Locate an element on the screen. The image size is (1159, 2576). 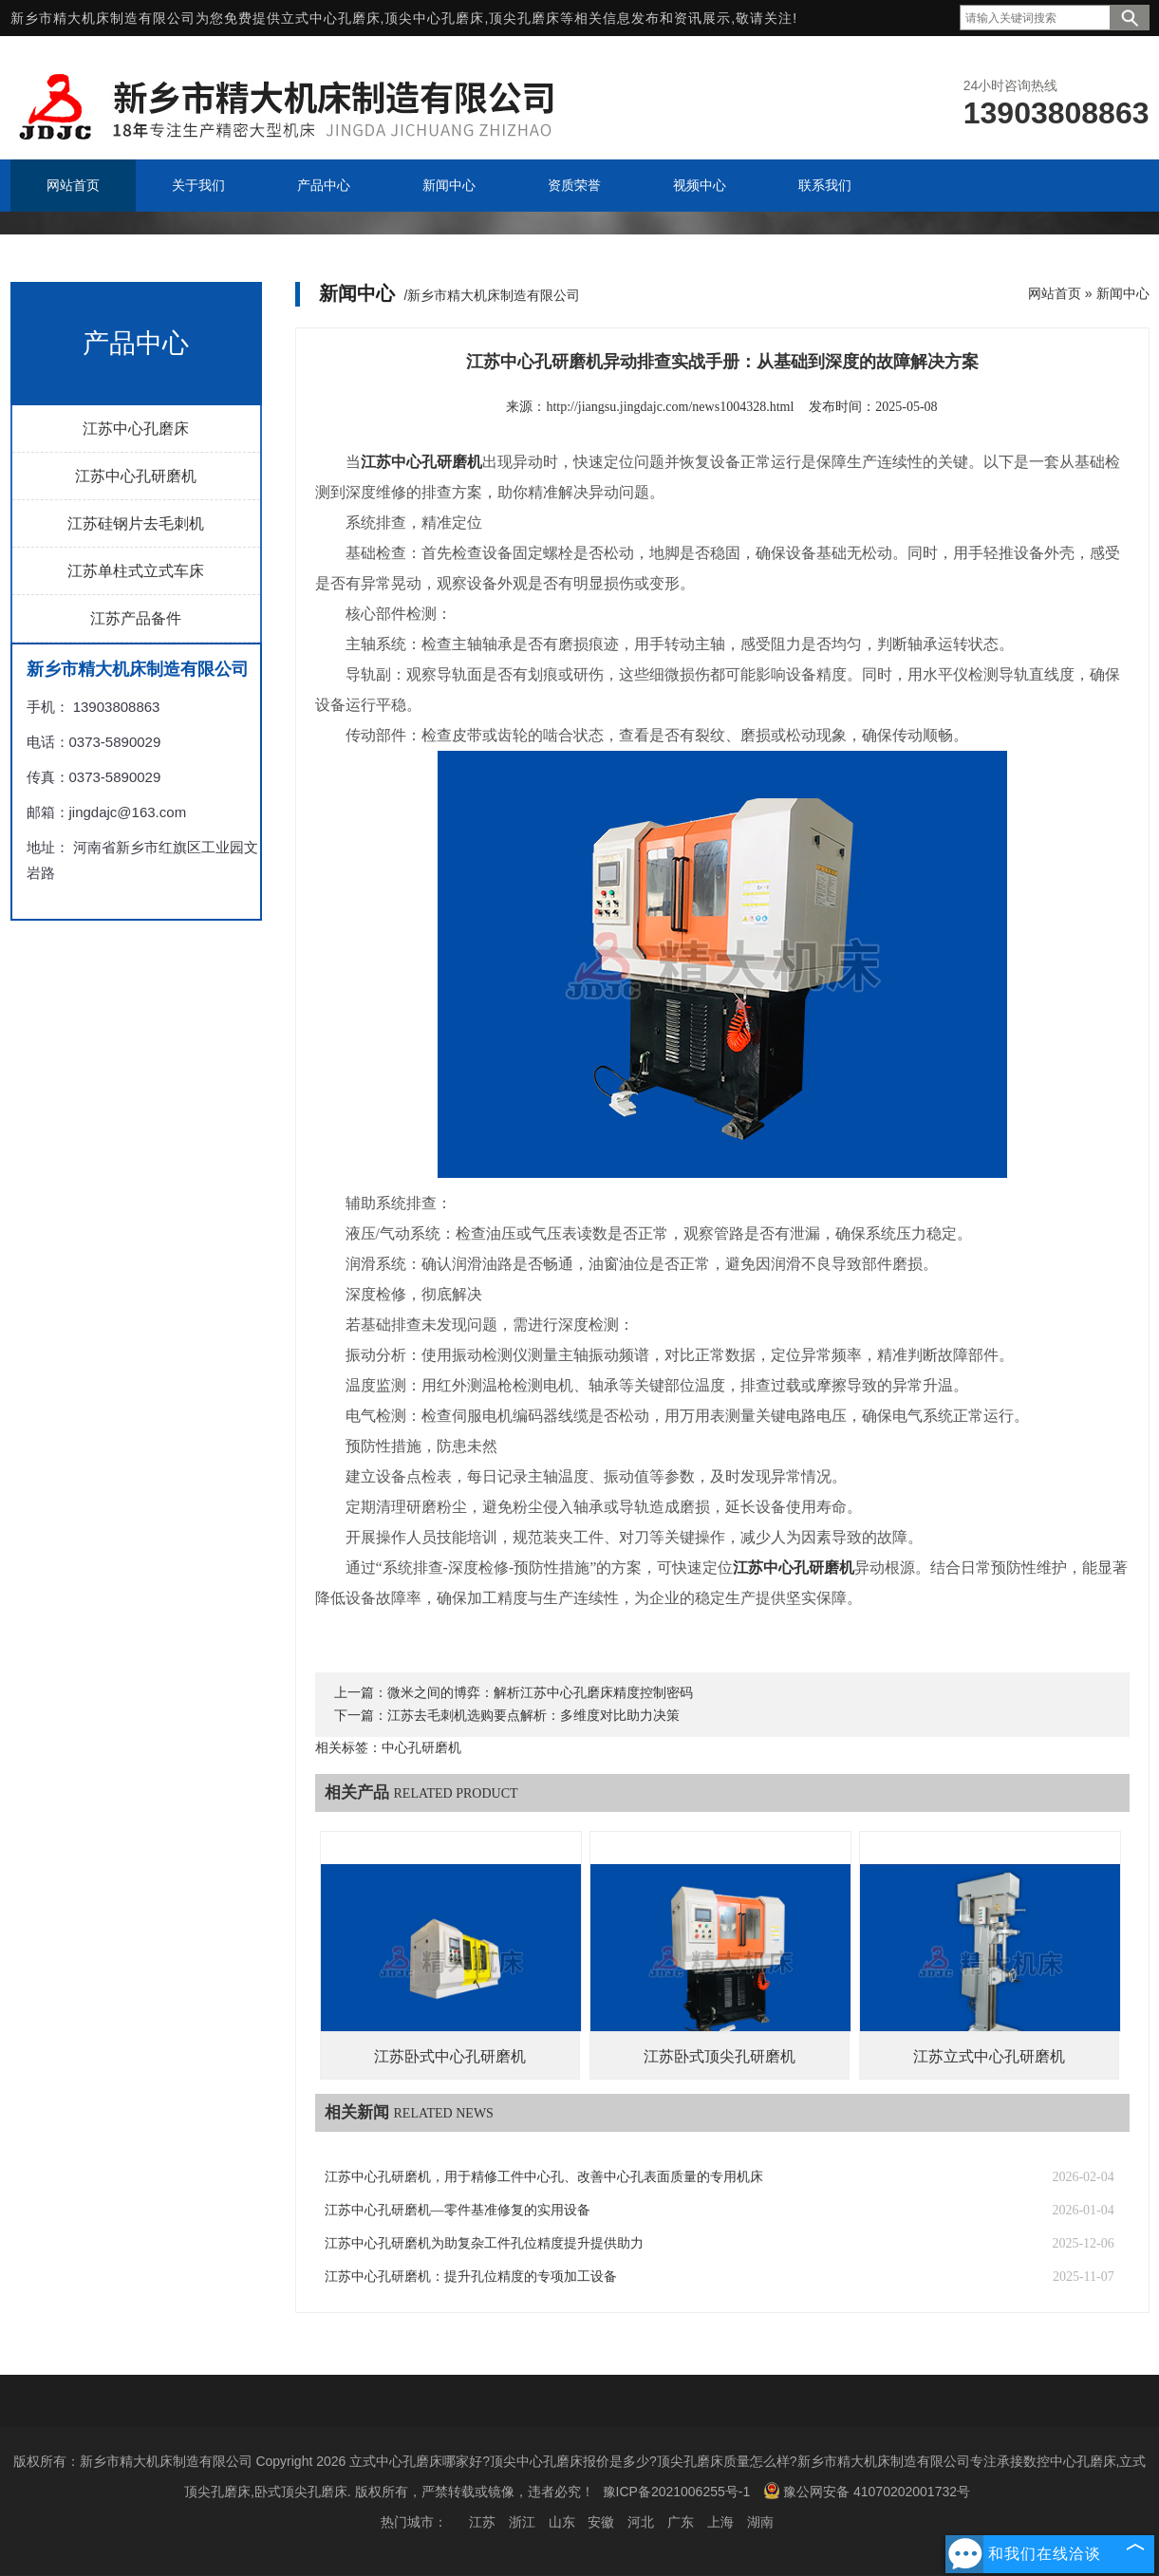
江苏中心孔研磨机为助复杂工件孔位精度提升提供助力 is located at coordinates (484, 2243).